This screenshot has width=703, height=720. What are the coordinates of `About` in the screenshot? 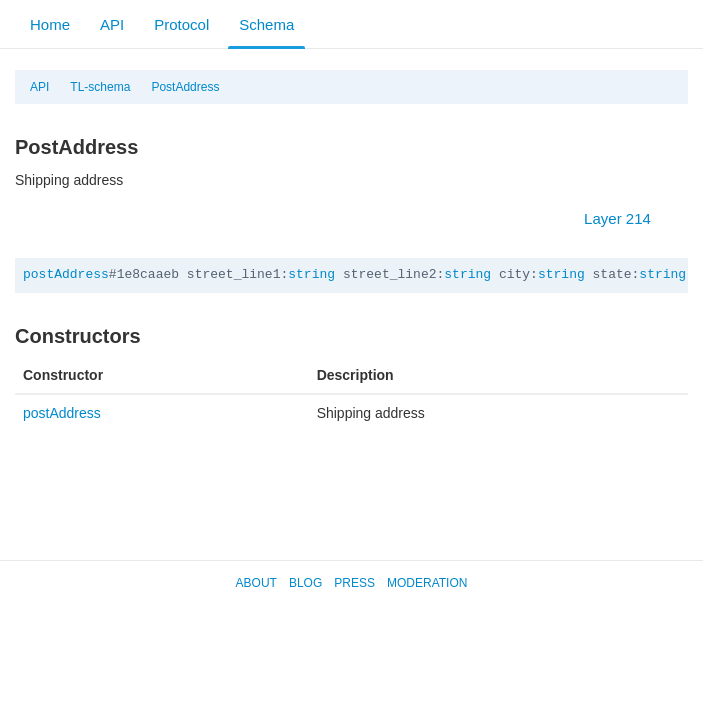 It's located at (256, 583).